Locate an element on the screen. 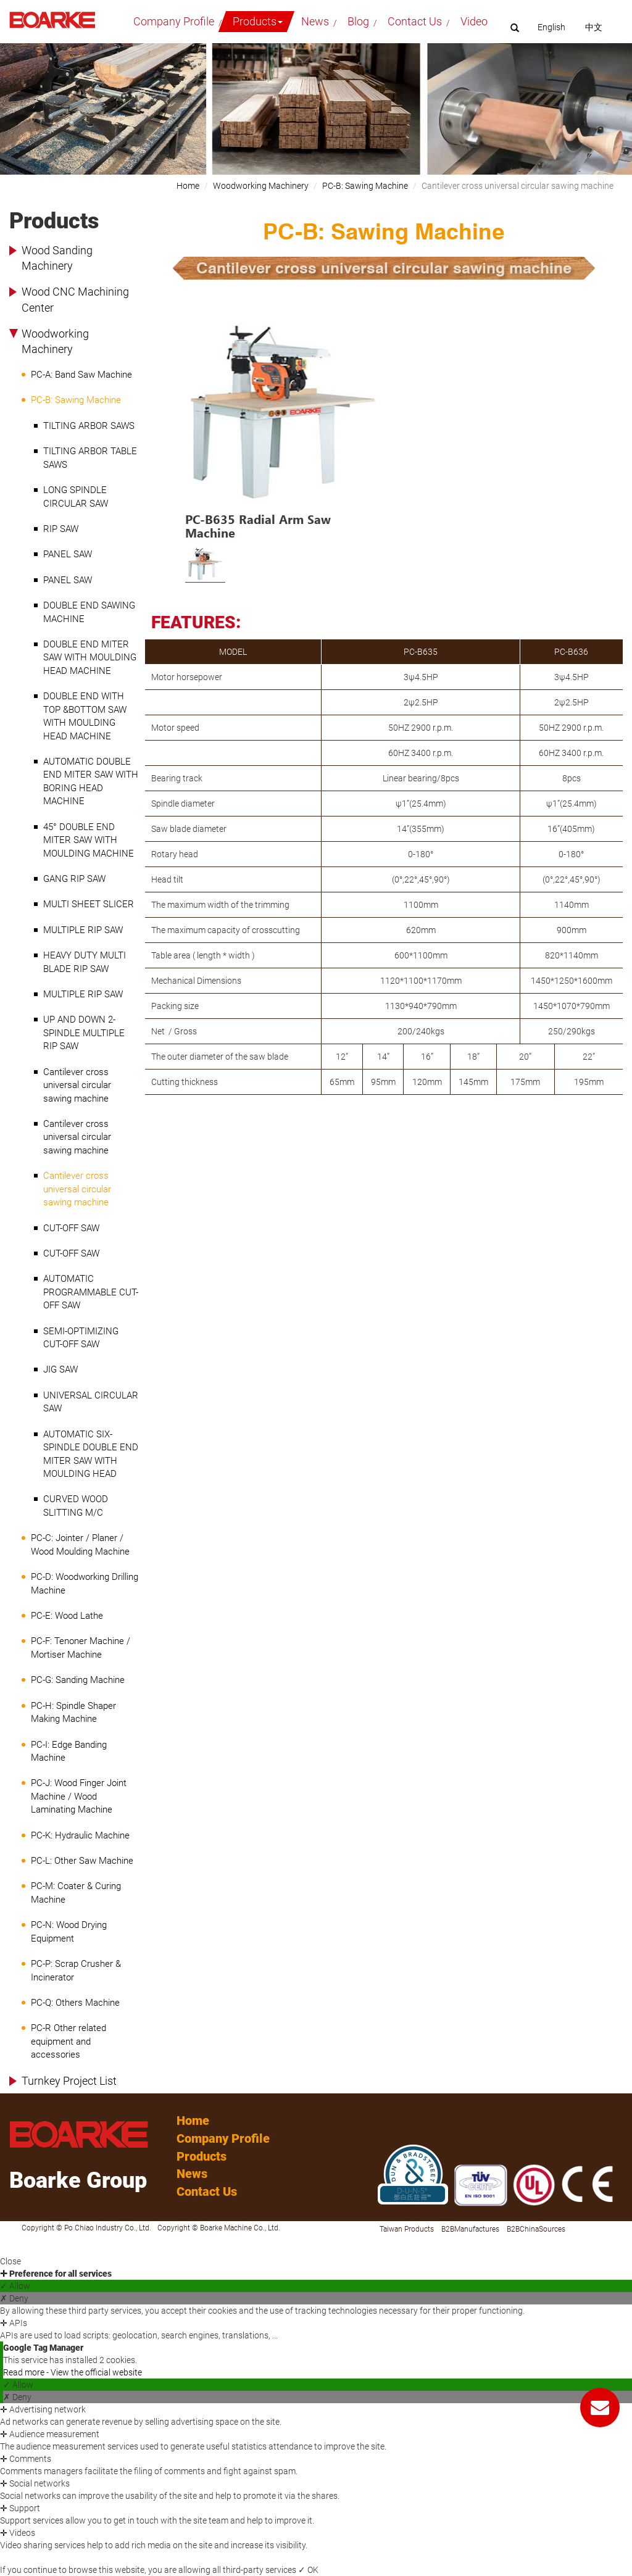  B2BChinaSources is located at coordinates (536, 2229).